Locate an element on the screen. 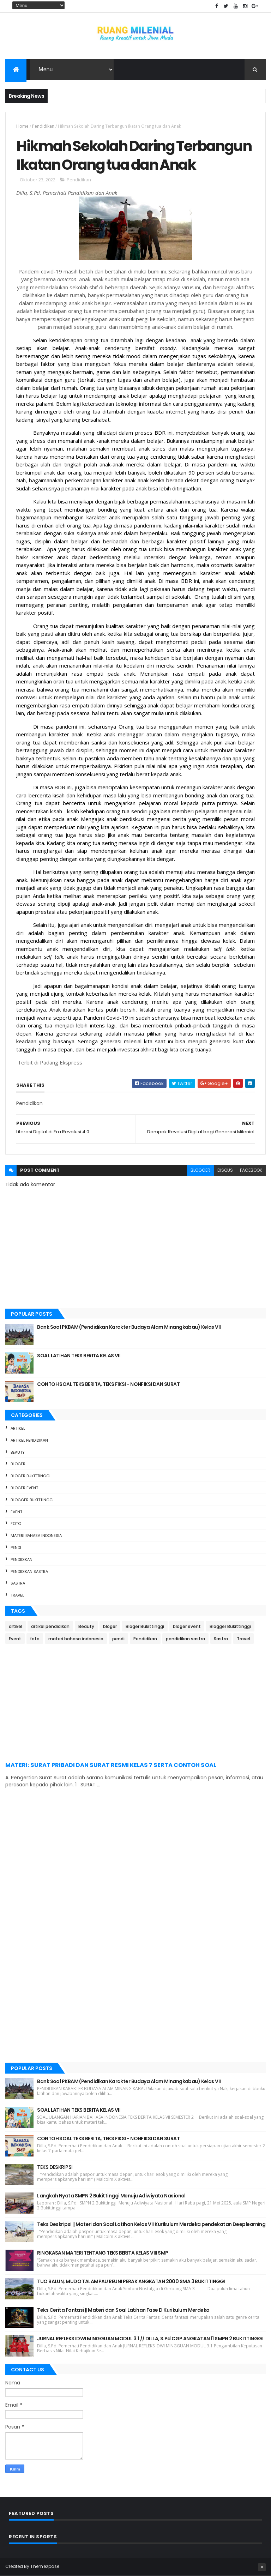 This screenshot has width=271, height=2576. Blogger Bukittinggi is located at coordinates (32, 1500).